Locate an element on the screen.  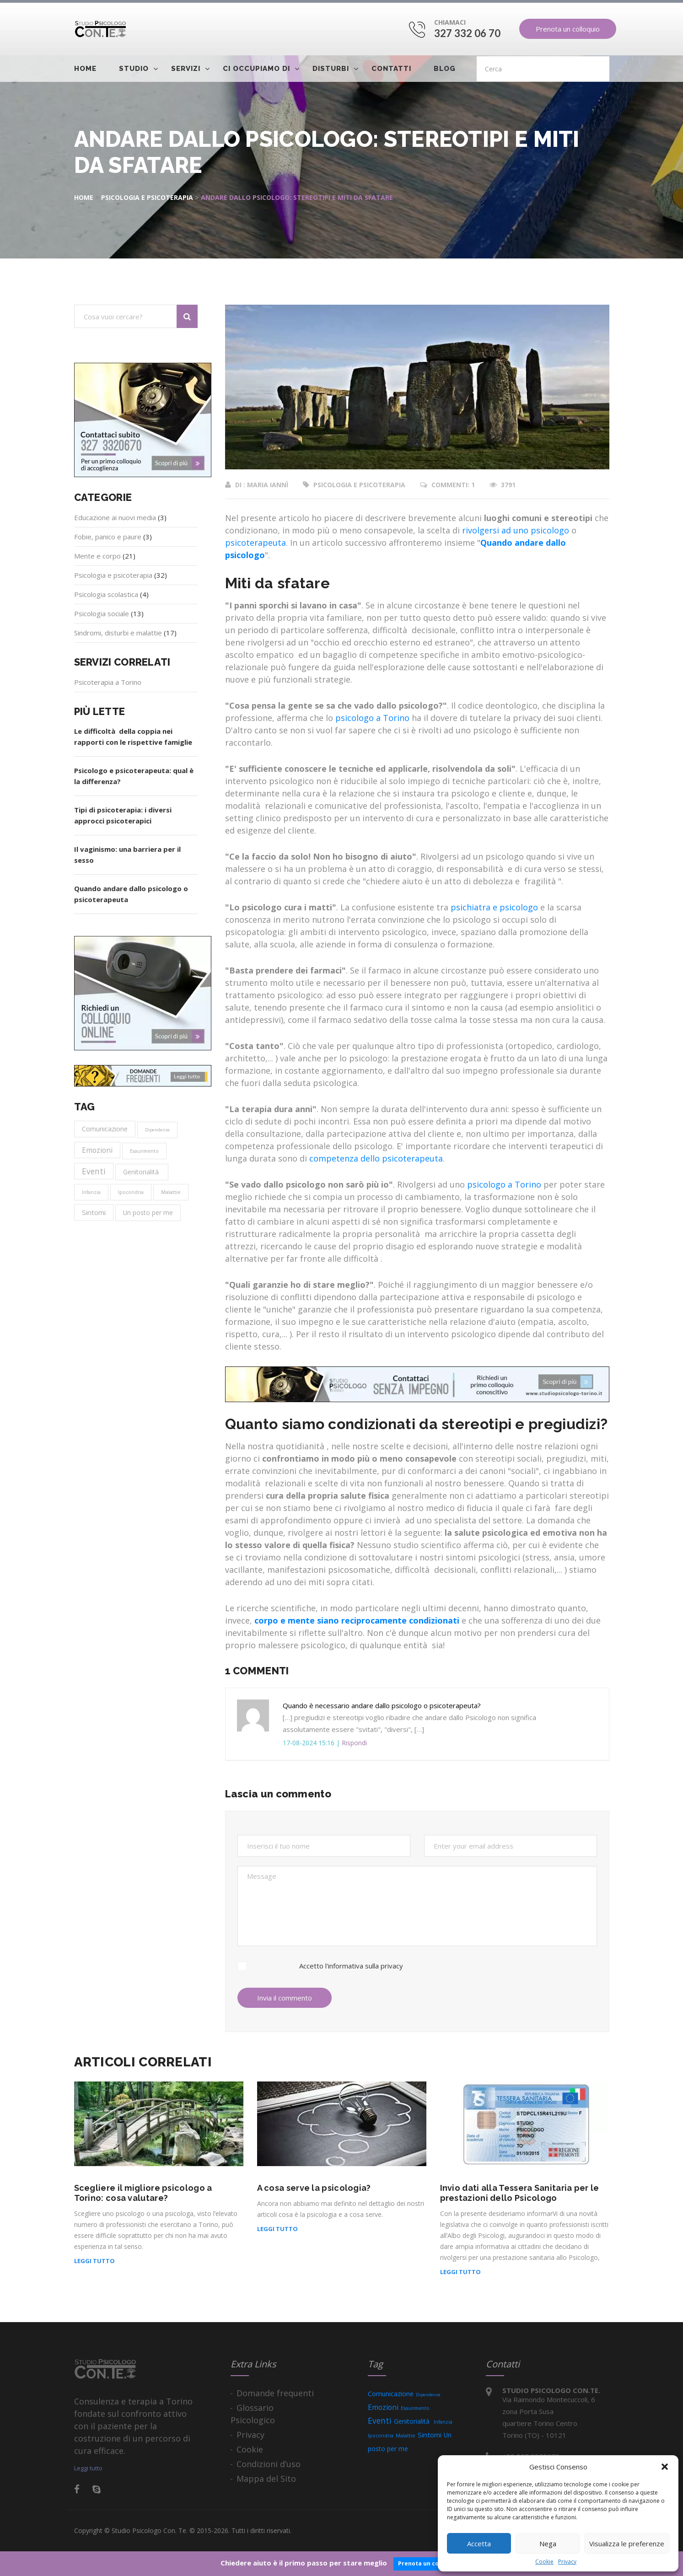
Emozioni [Emozioni (15 elementi)] is located at coordinates (97, 1150).